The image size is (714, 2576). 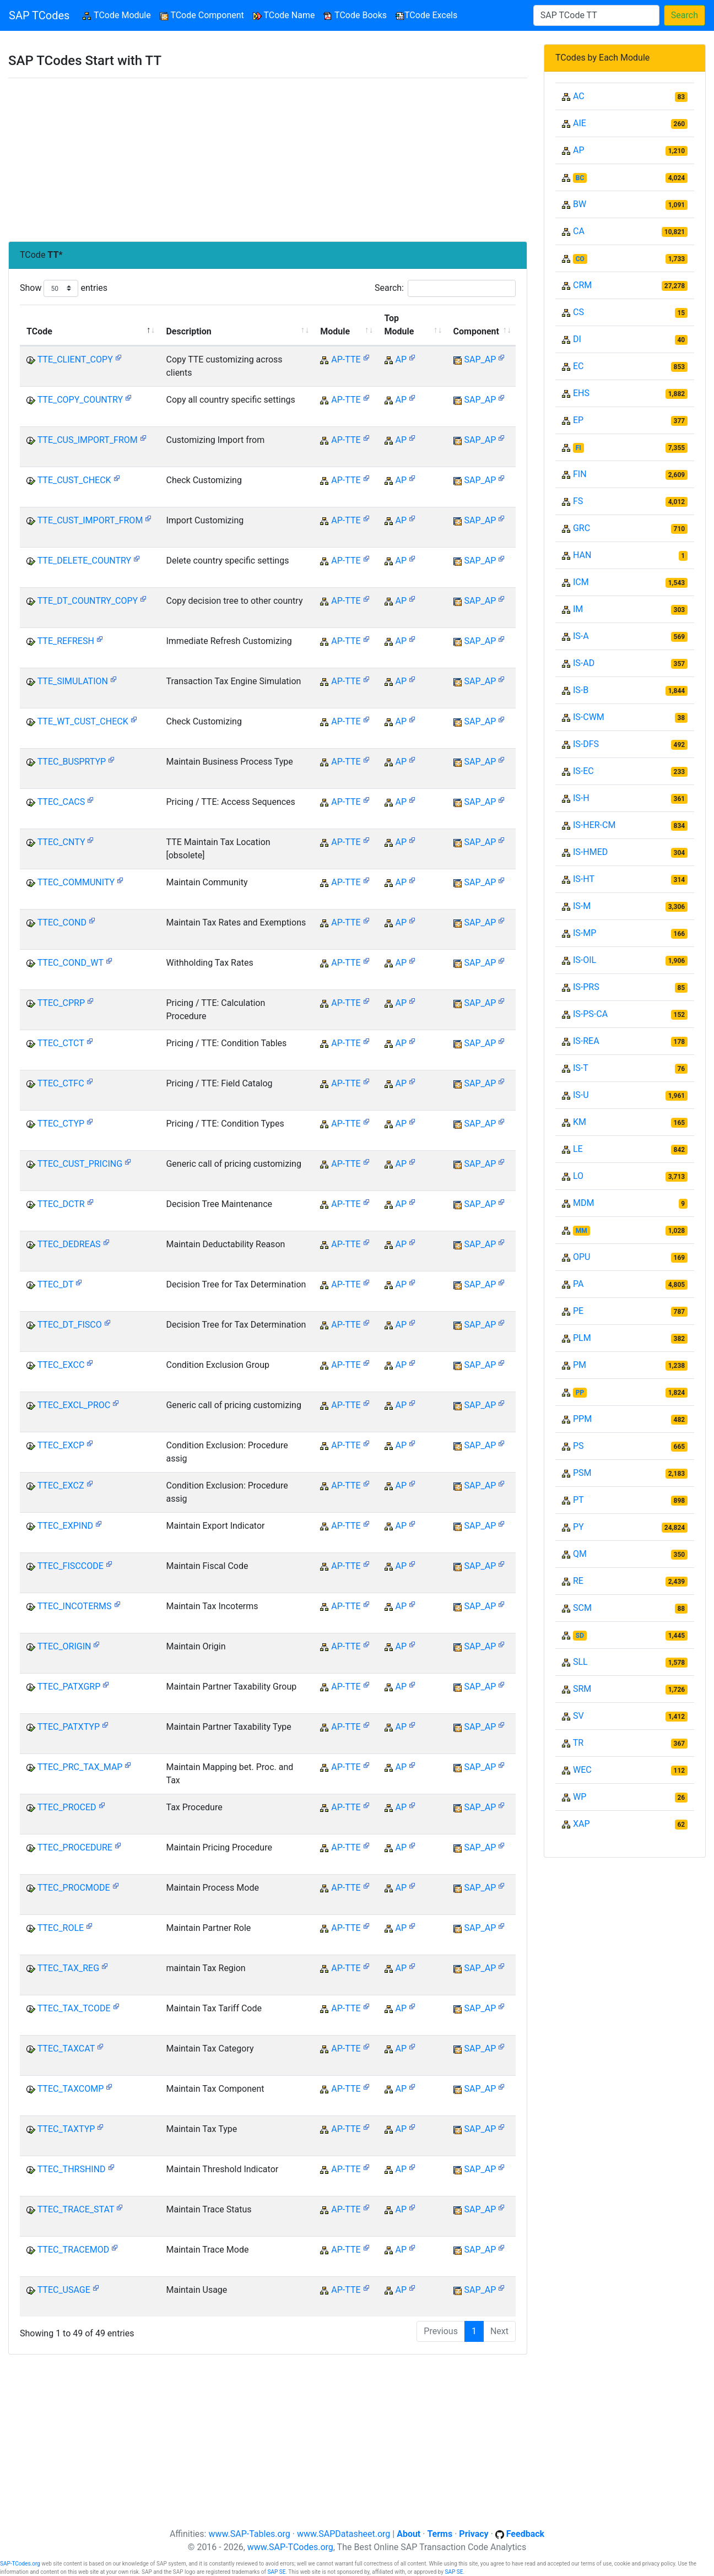 I want to click on CA, so click(x=579, y=231).